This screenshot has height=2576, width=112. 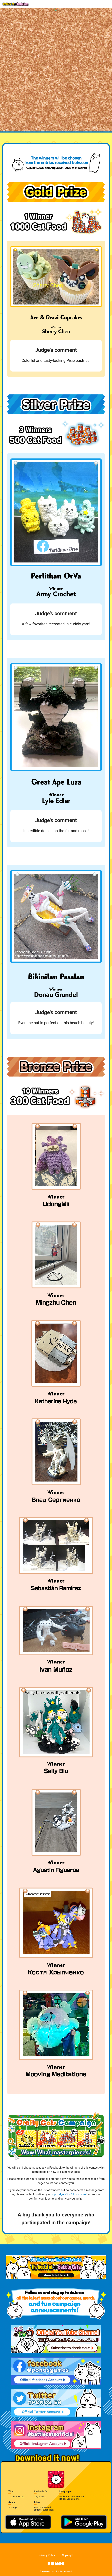 What do you see at coordinates (67, 2555) in the screenshot?
I see `Copyright` at bounding box center [67, 2555].